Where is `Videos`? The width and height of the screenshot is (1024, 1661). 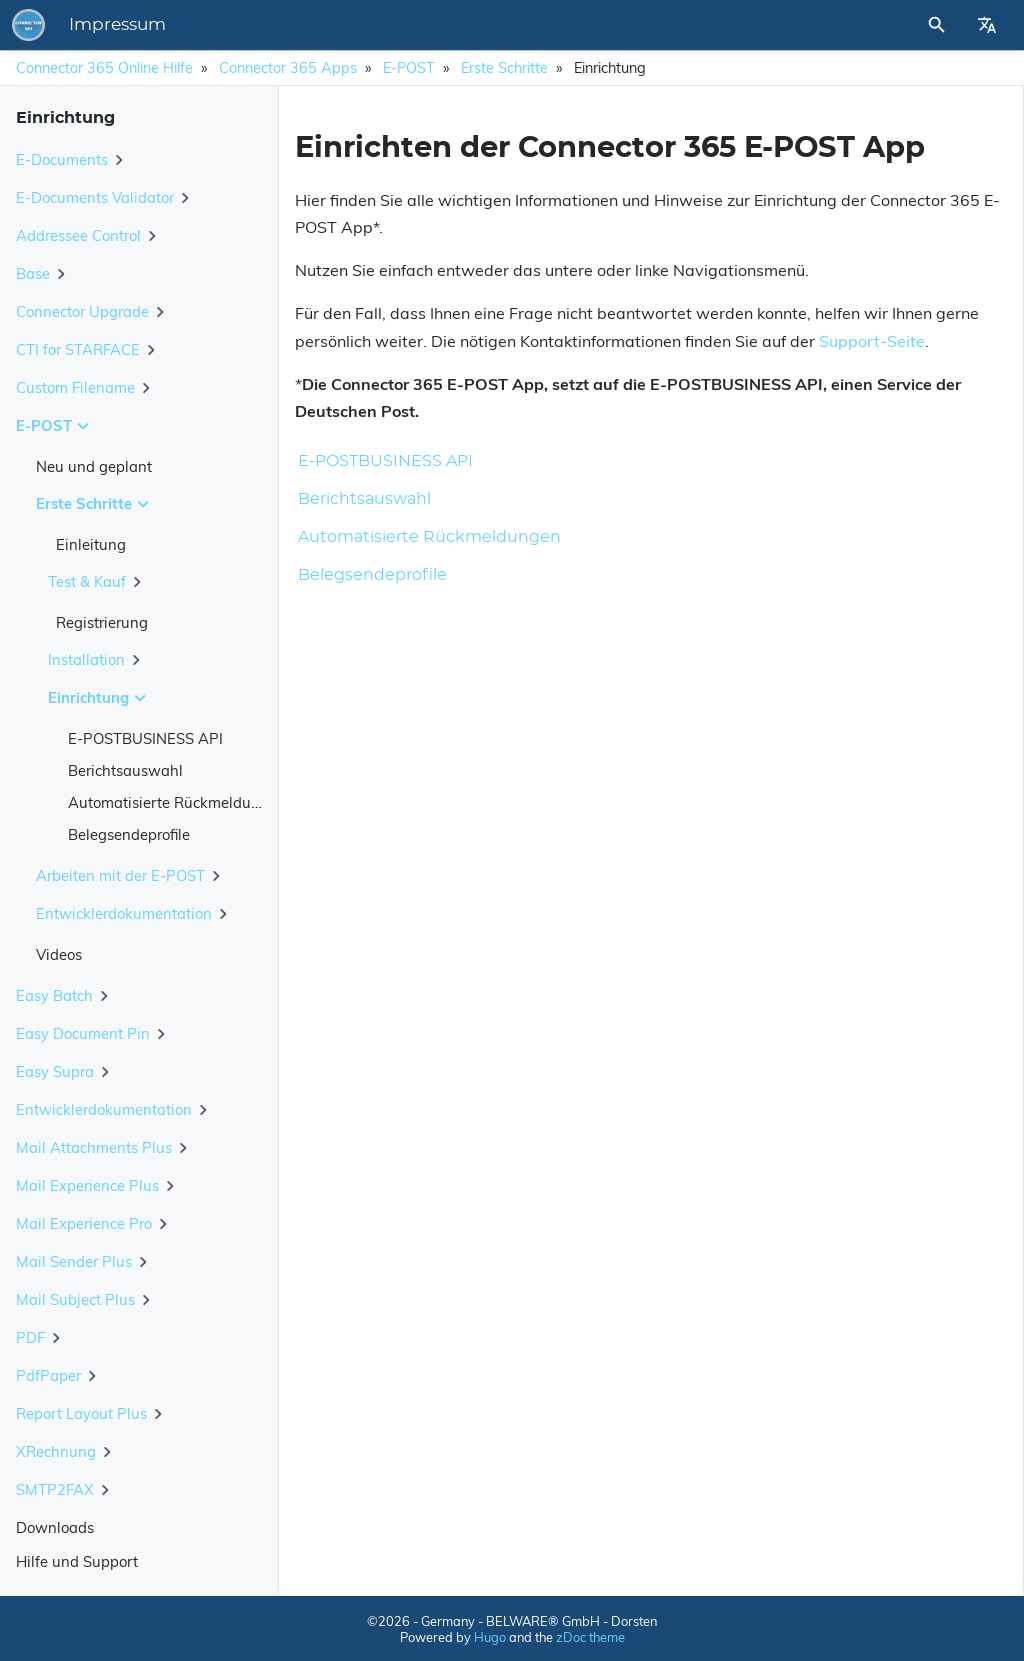 Videos is located at coordinates (59, 954).